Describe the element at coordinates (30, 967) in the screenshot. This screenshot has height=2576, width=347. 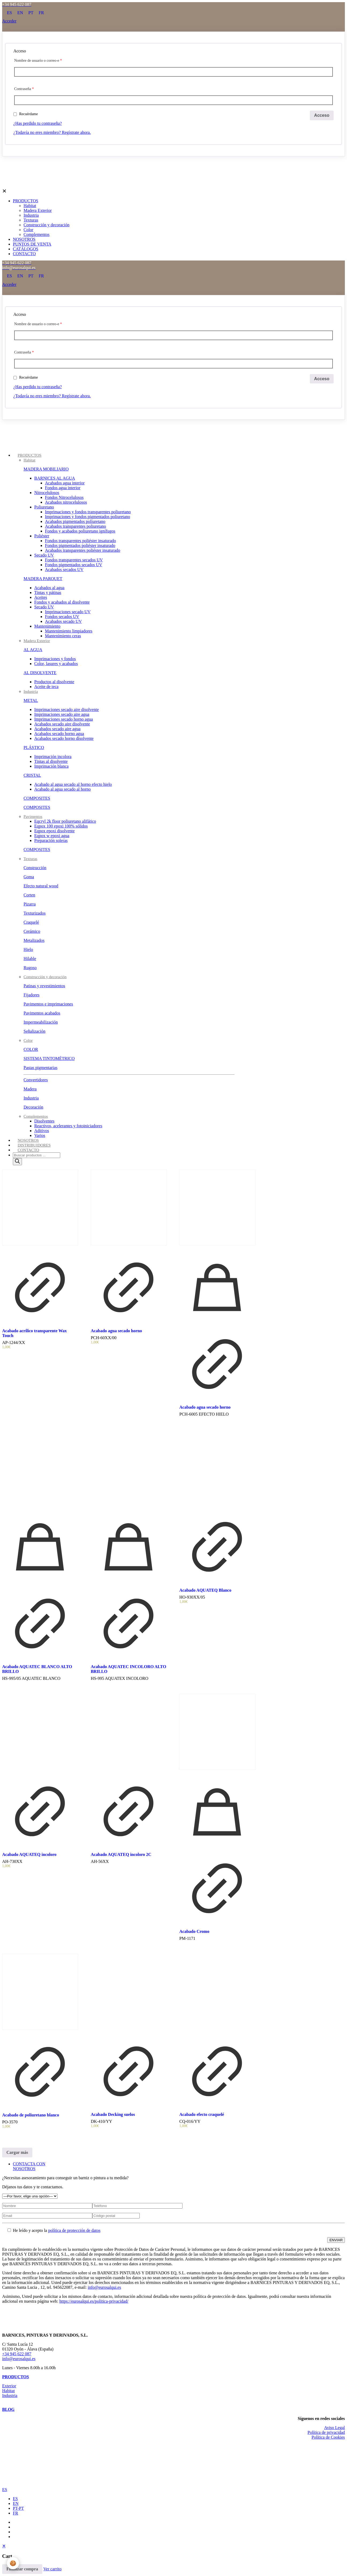
I see `Rugoso` at that location.